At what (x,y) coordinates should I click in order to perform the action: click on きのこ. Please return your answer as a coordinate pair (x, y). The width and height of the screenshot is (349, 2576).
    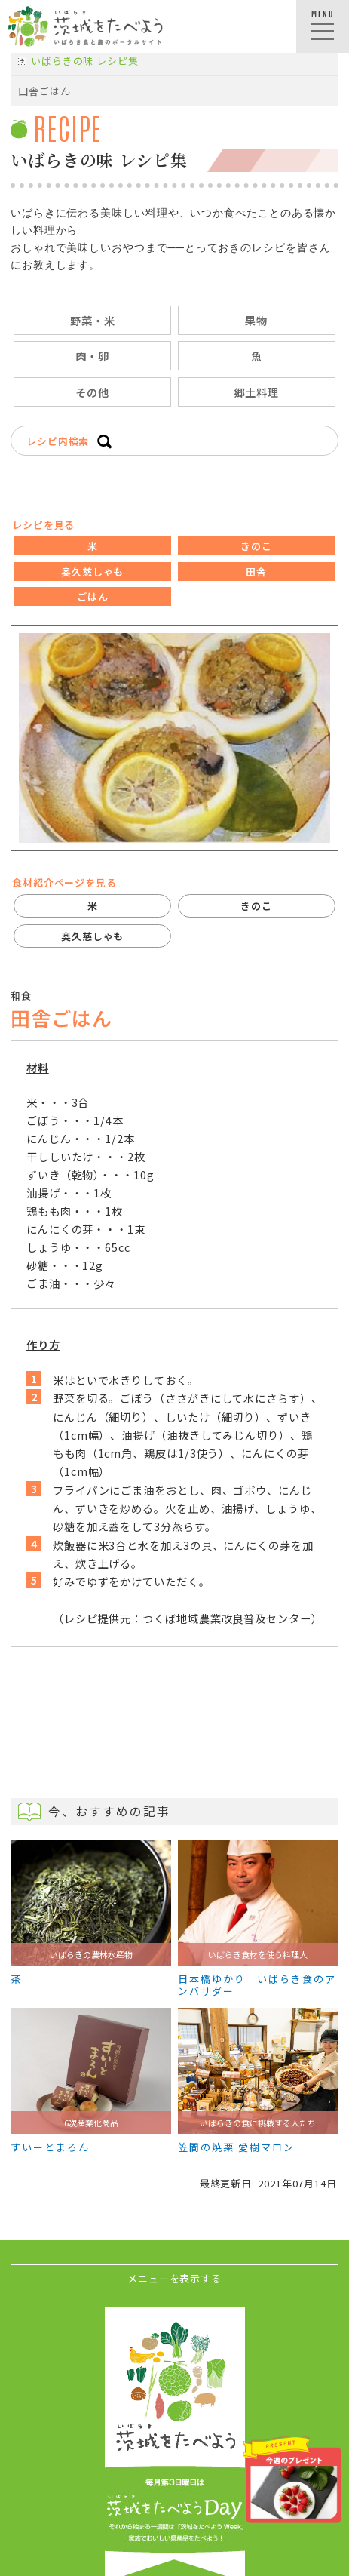
    Looking at the image, I should click on (256, 546).